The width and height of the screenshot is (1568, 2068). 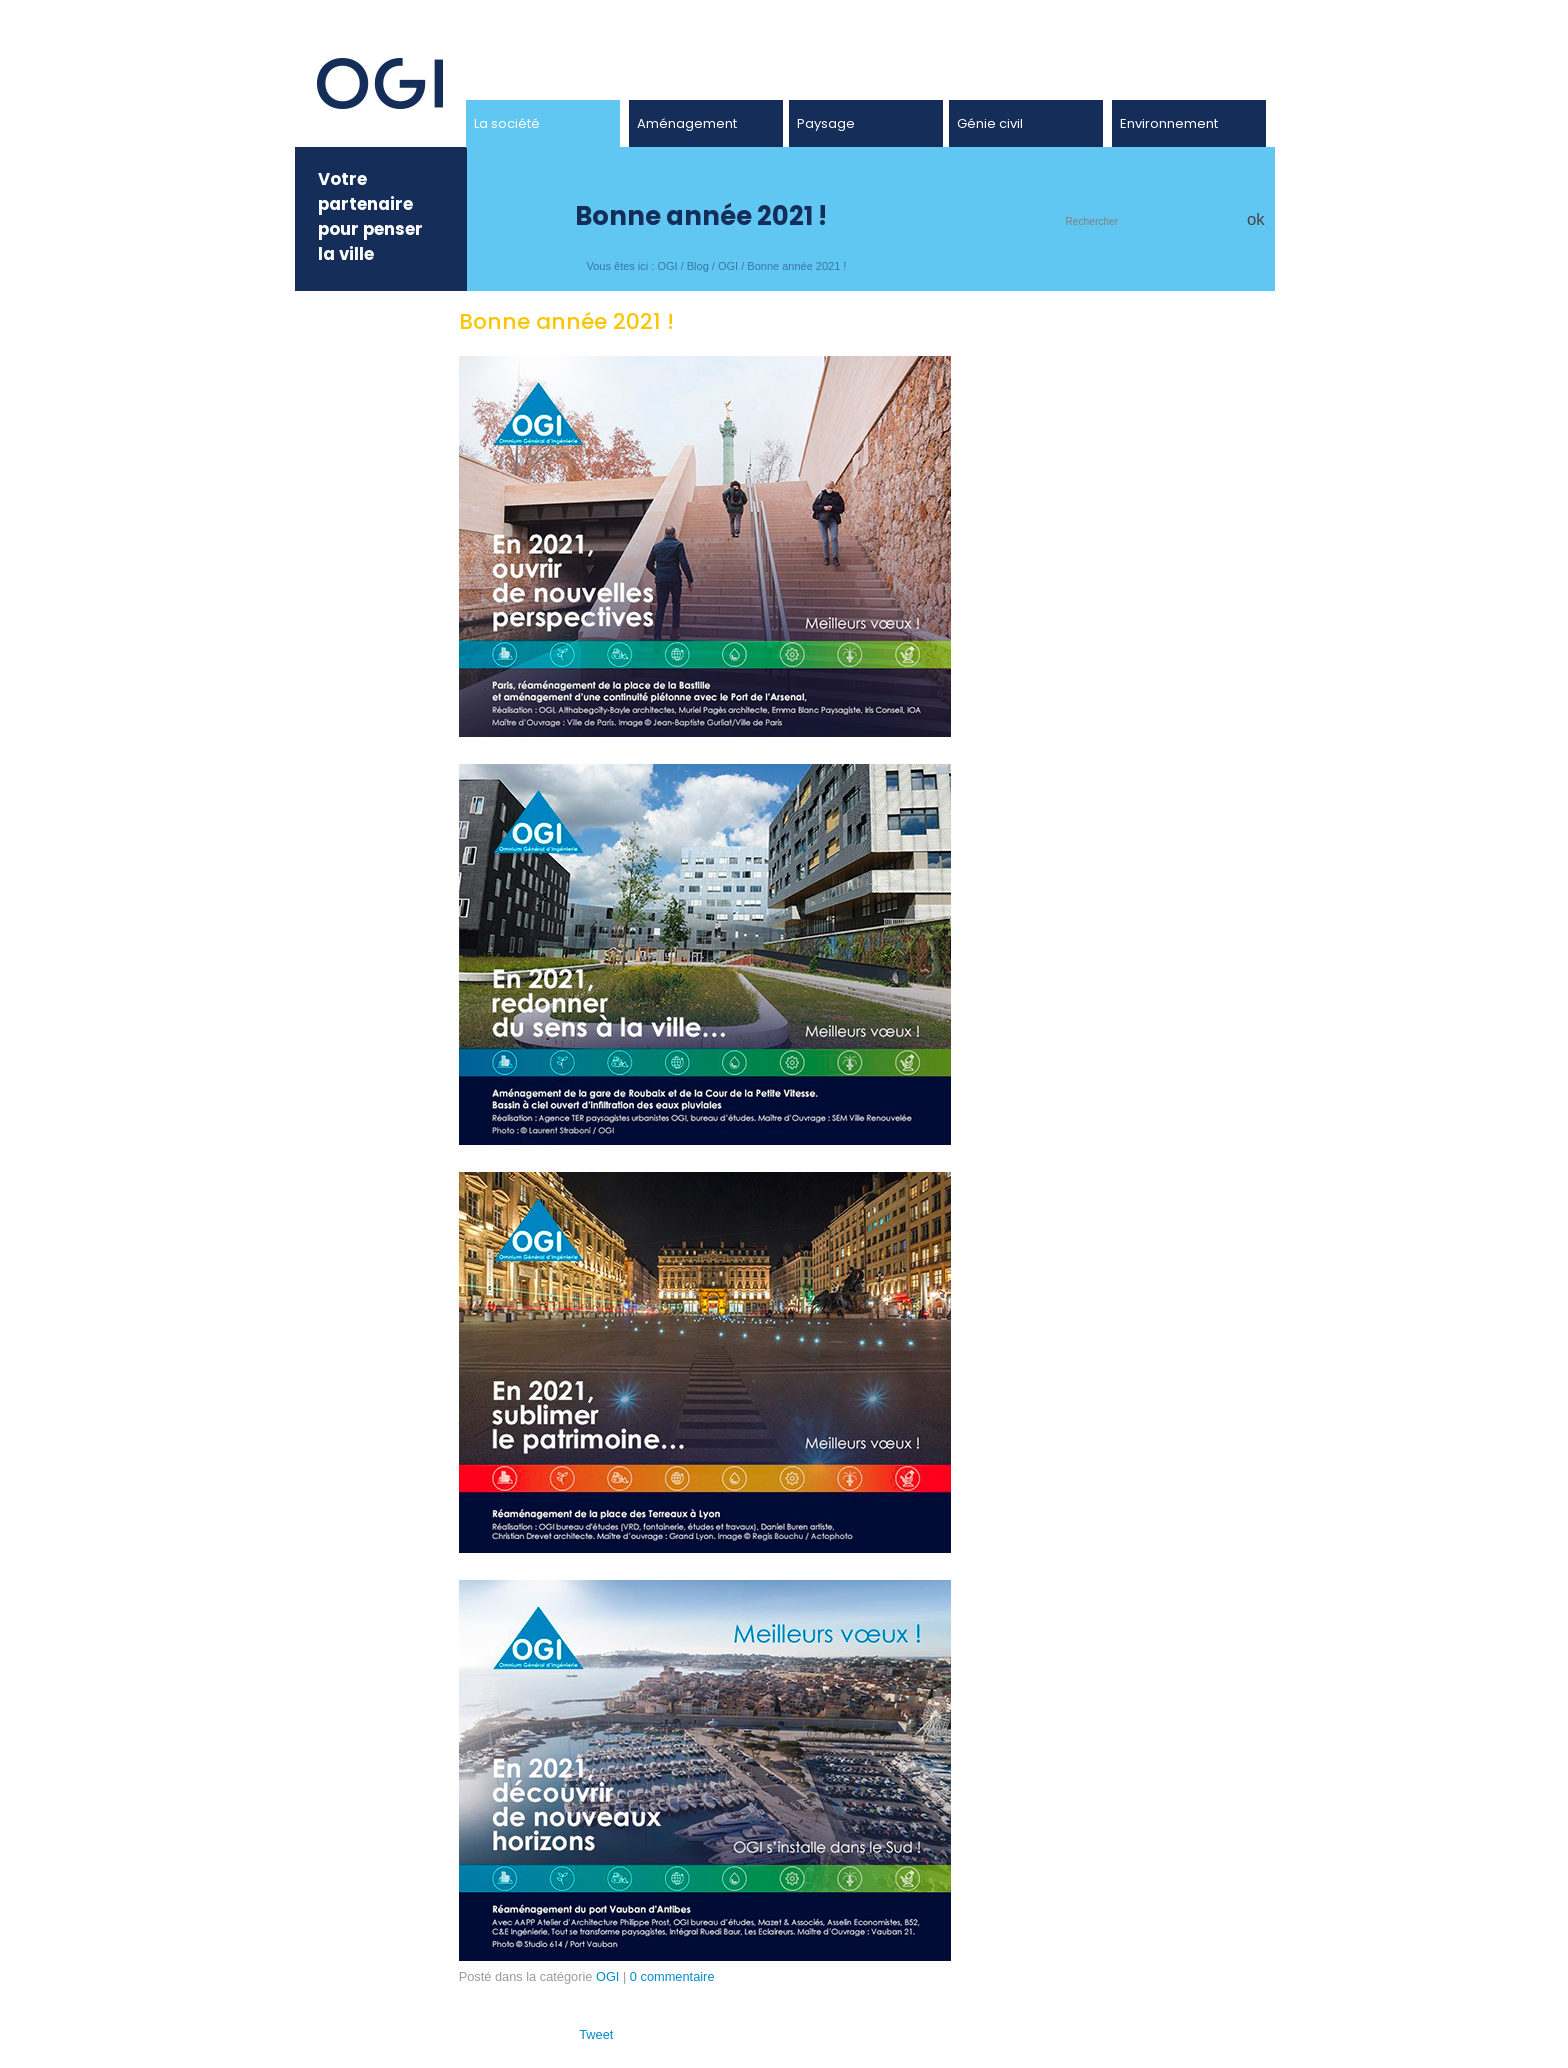 I want to click on Aménagement, so click(x=687, y=123).